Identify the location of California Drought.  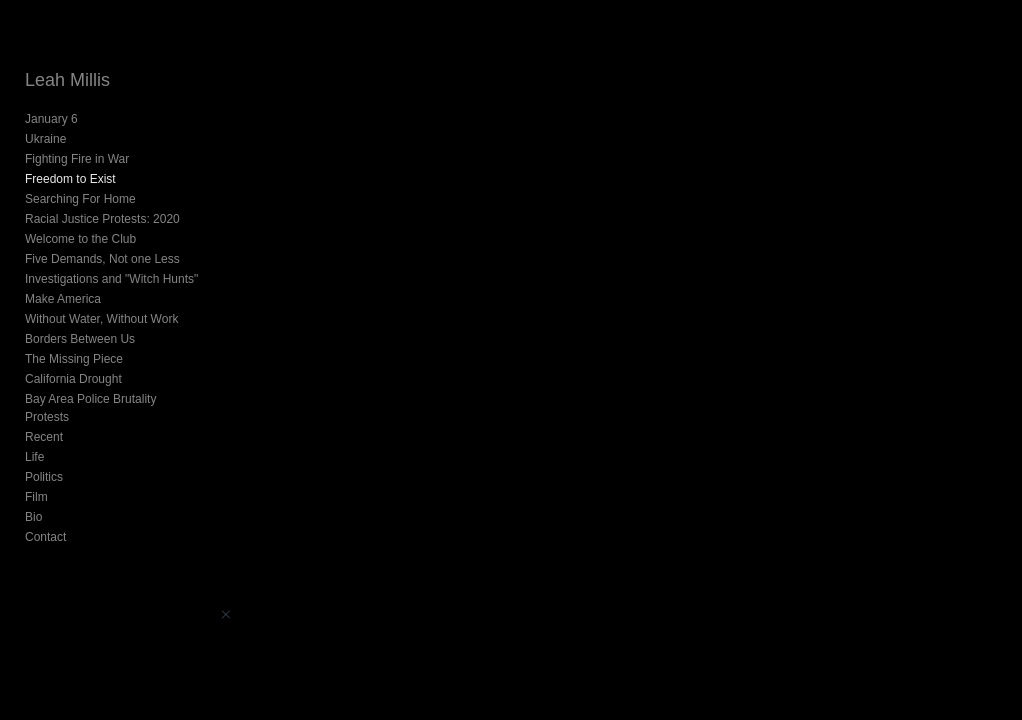
(73, 379).